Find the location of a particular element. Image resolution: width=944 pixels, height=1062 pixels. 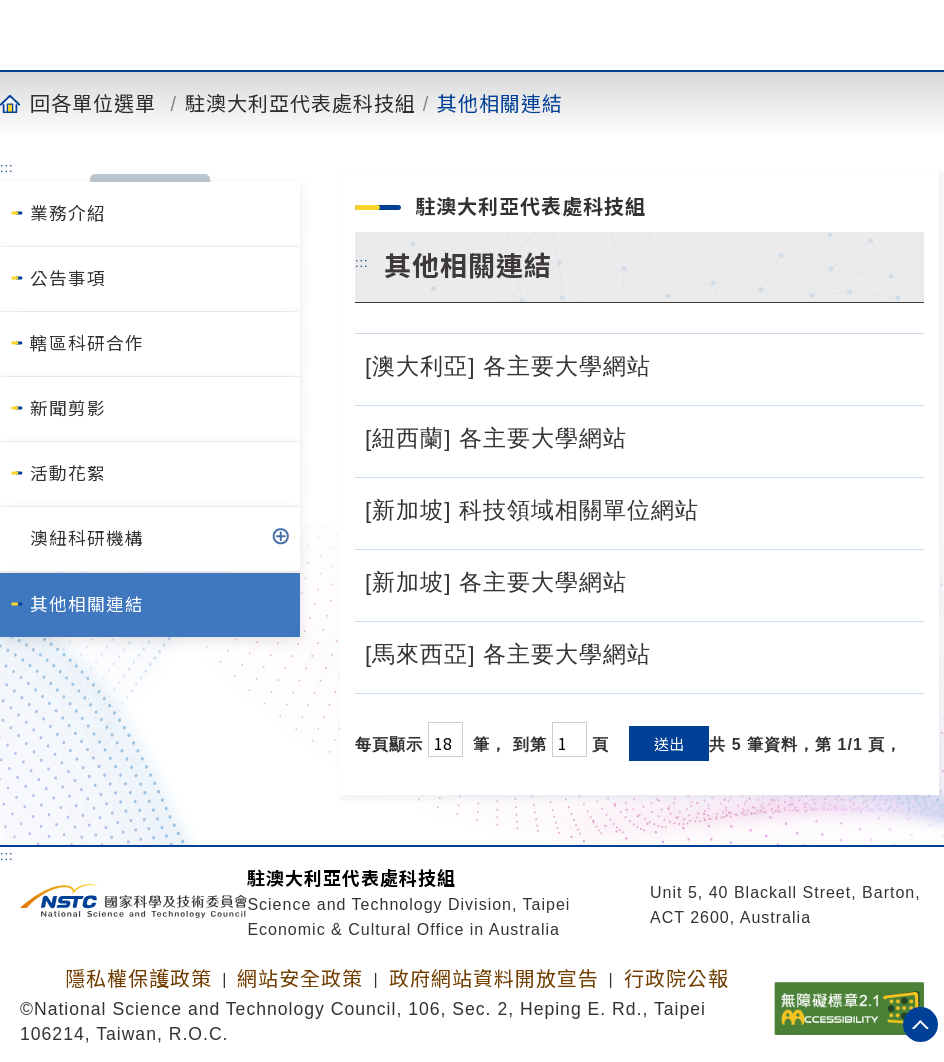

業務介紹 is located at coordinates (68, 214).